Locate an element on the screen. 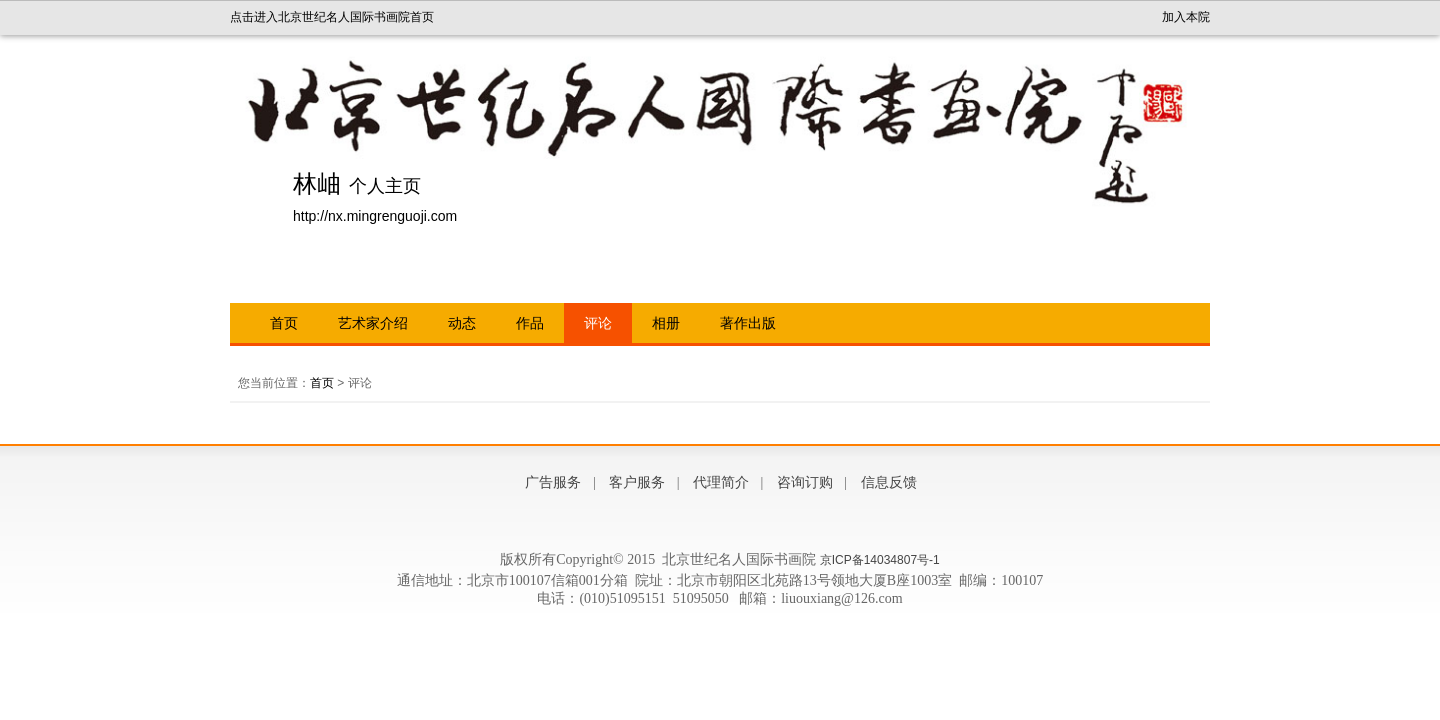  点击进入北京世纪名人国际书画院首页 is located at coordinates (332, 17).